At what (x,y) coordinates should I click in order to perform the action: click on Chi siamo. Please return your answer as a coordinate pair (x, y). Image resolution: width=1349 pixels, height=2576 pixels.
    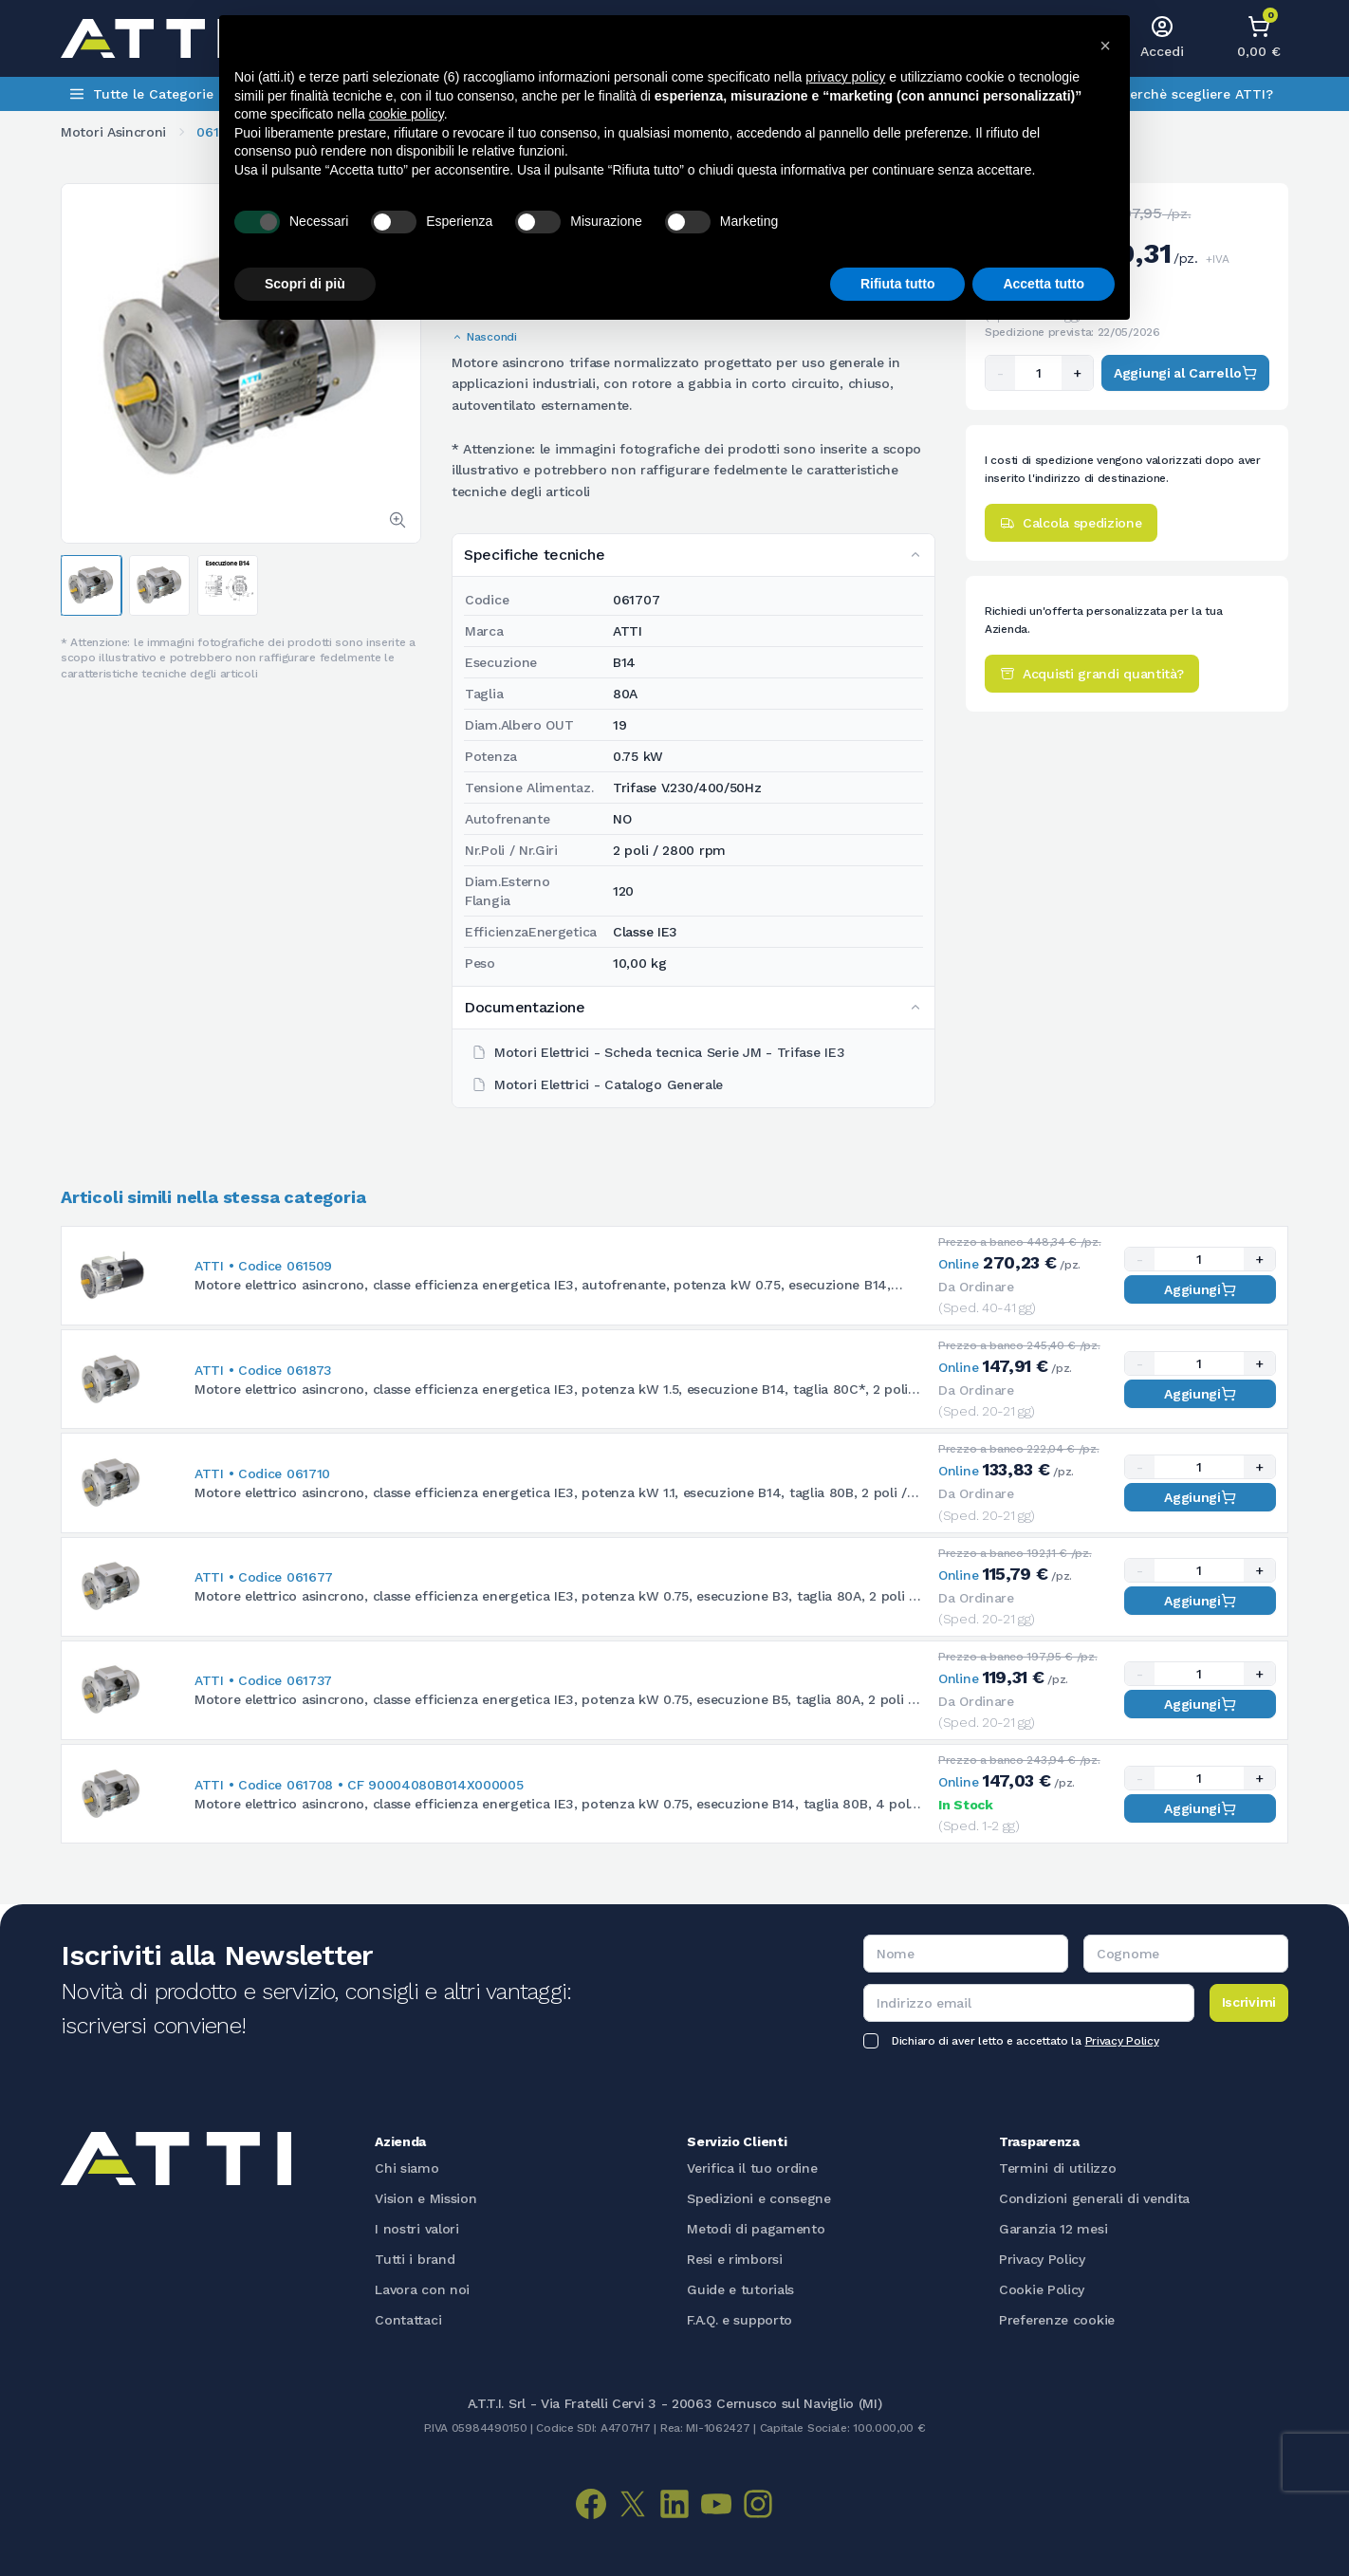
    Looking at the image, I should click on (406, 2168).